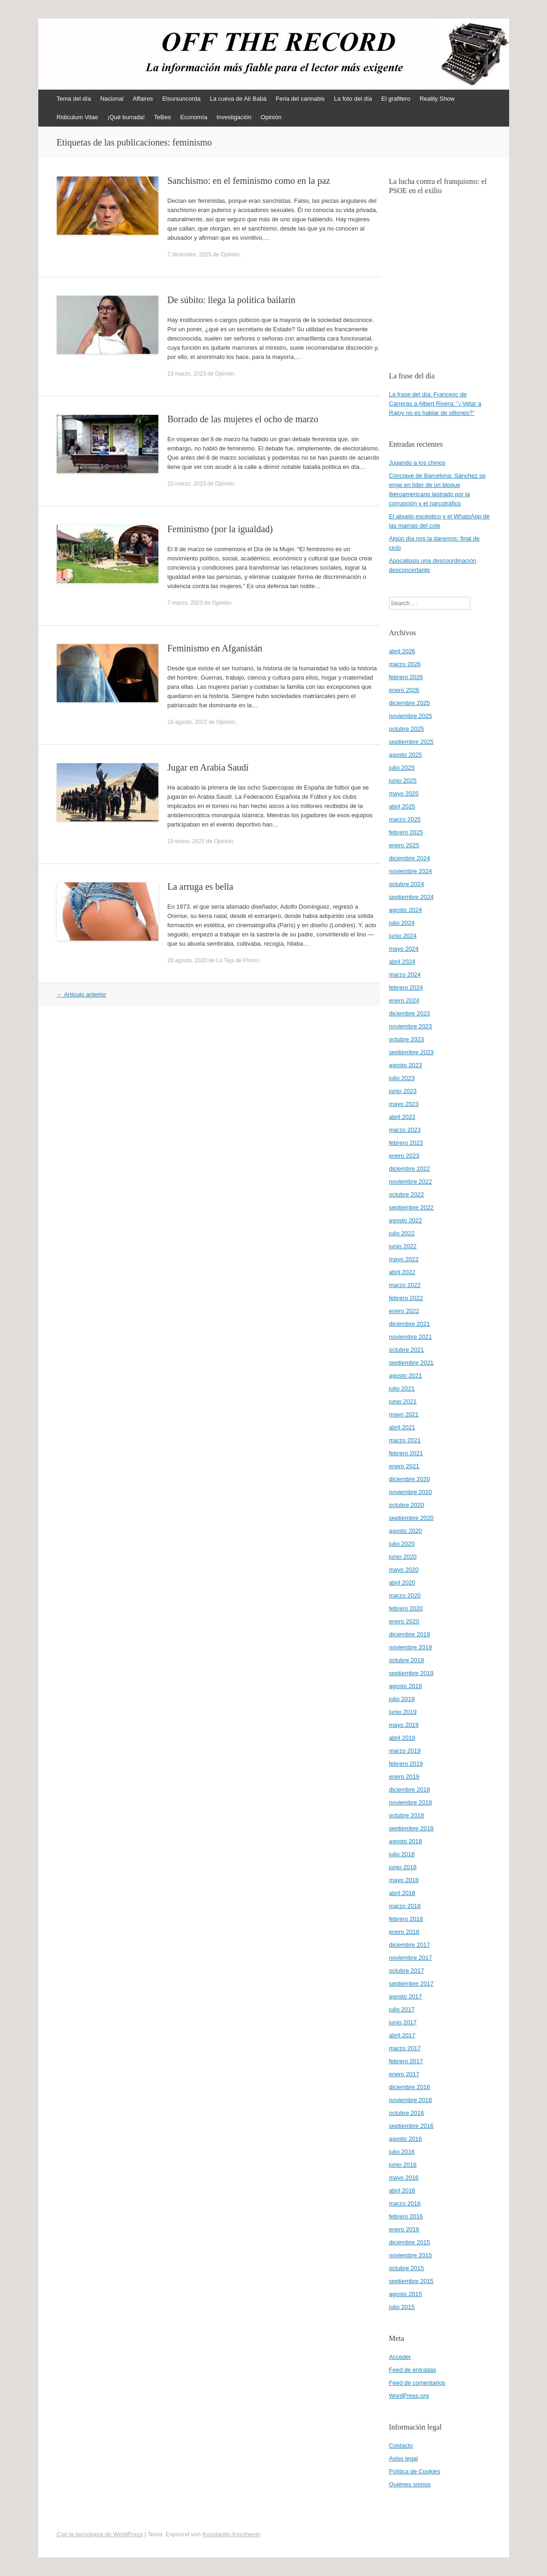  Describe the element at coordinates (411, 1828) in the screenshot. I see `septiembre 2018` at that location.